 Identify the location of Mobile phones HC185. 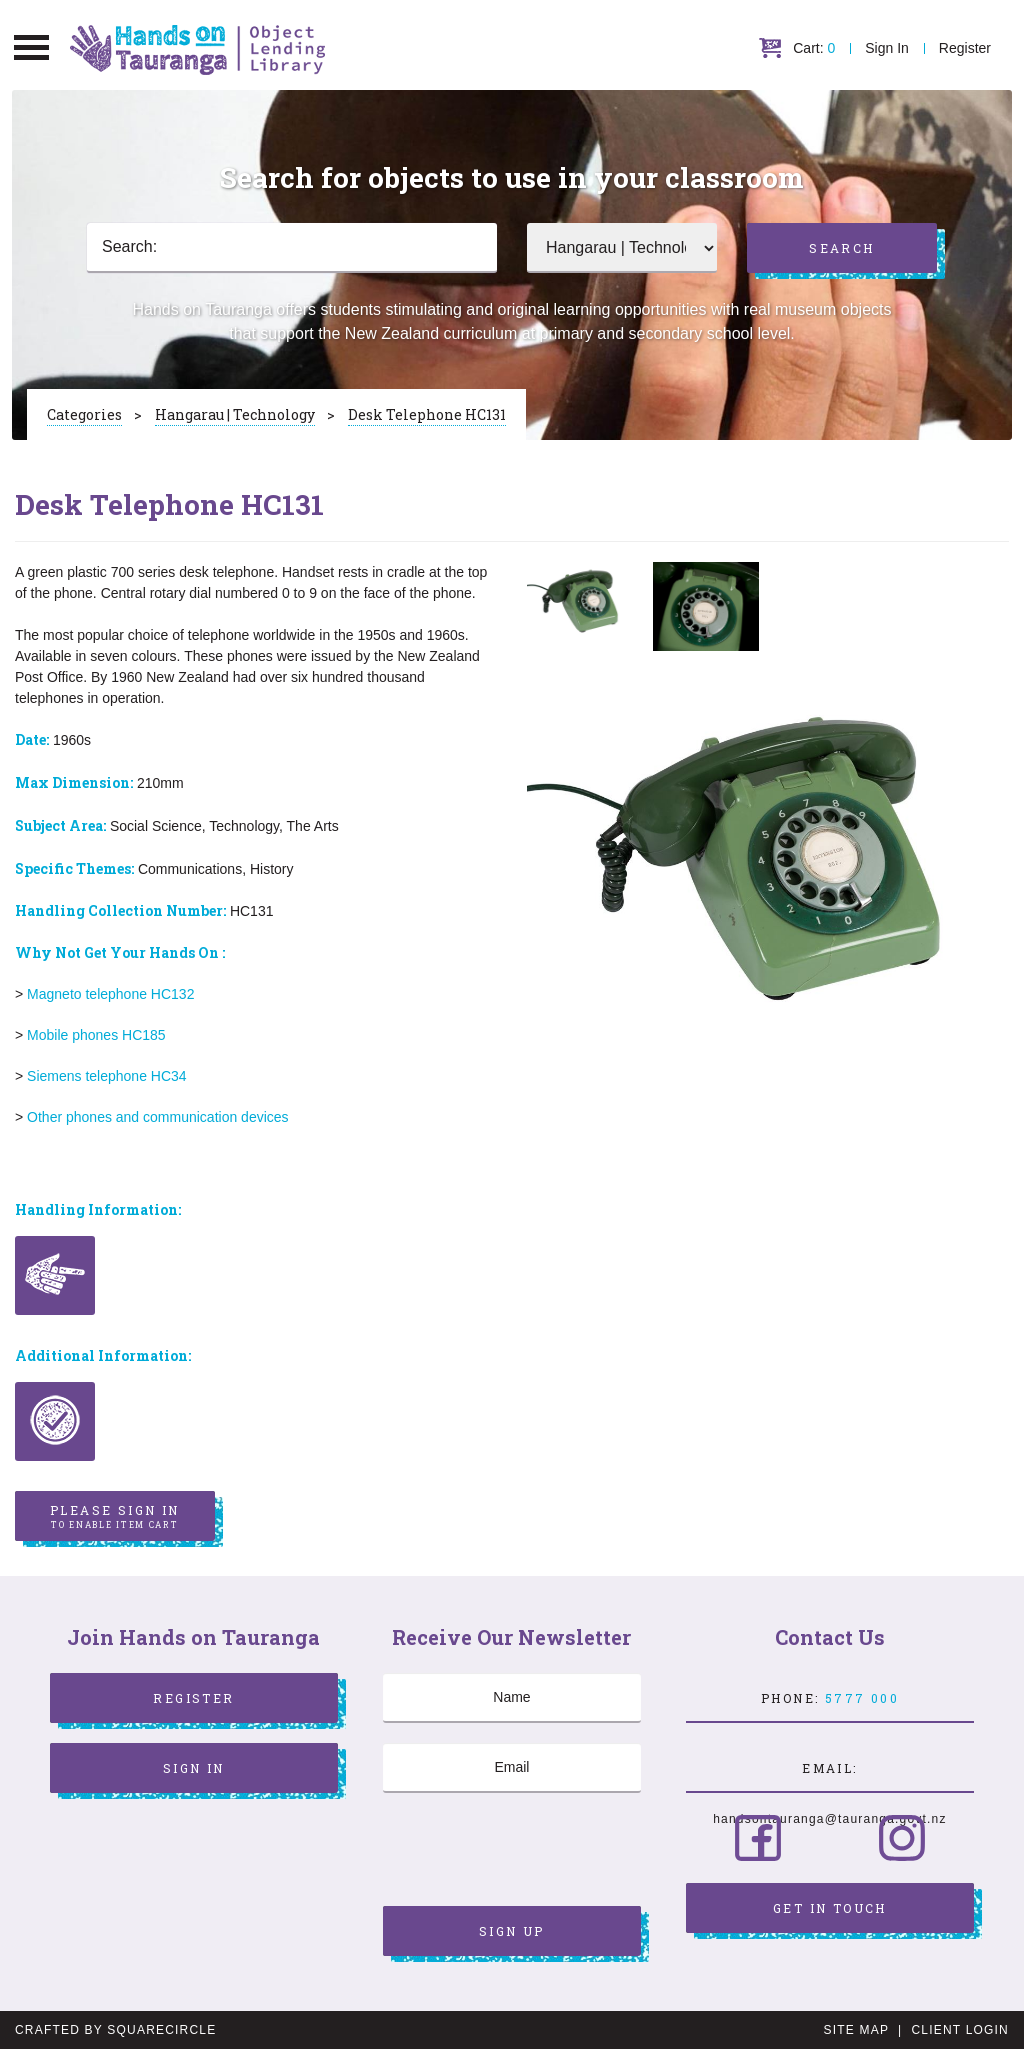
(96, 1035).